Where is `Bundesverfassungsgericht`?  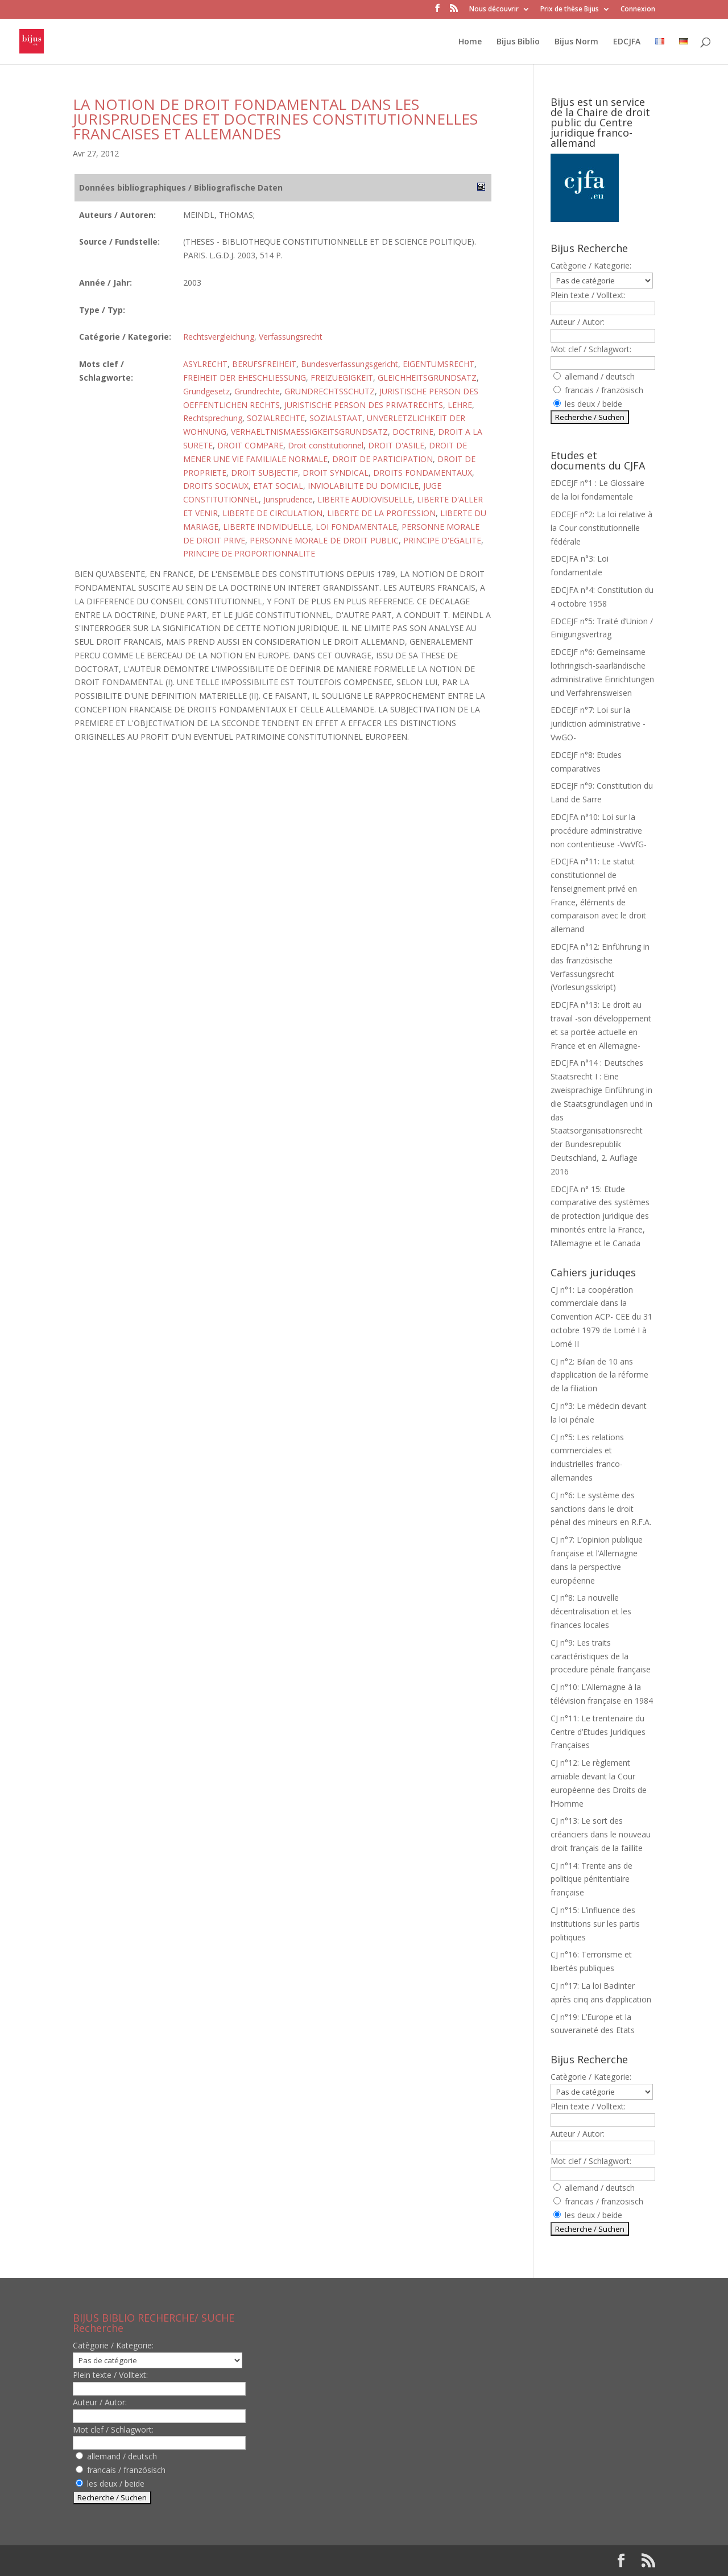 Bundesverfassungsgericht is located at coordinates (349, 363).